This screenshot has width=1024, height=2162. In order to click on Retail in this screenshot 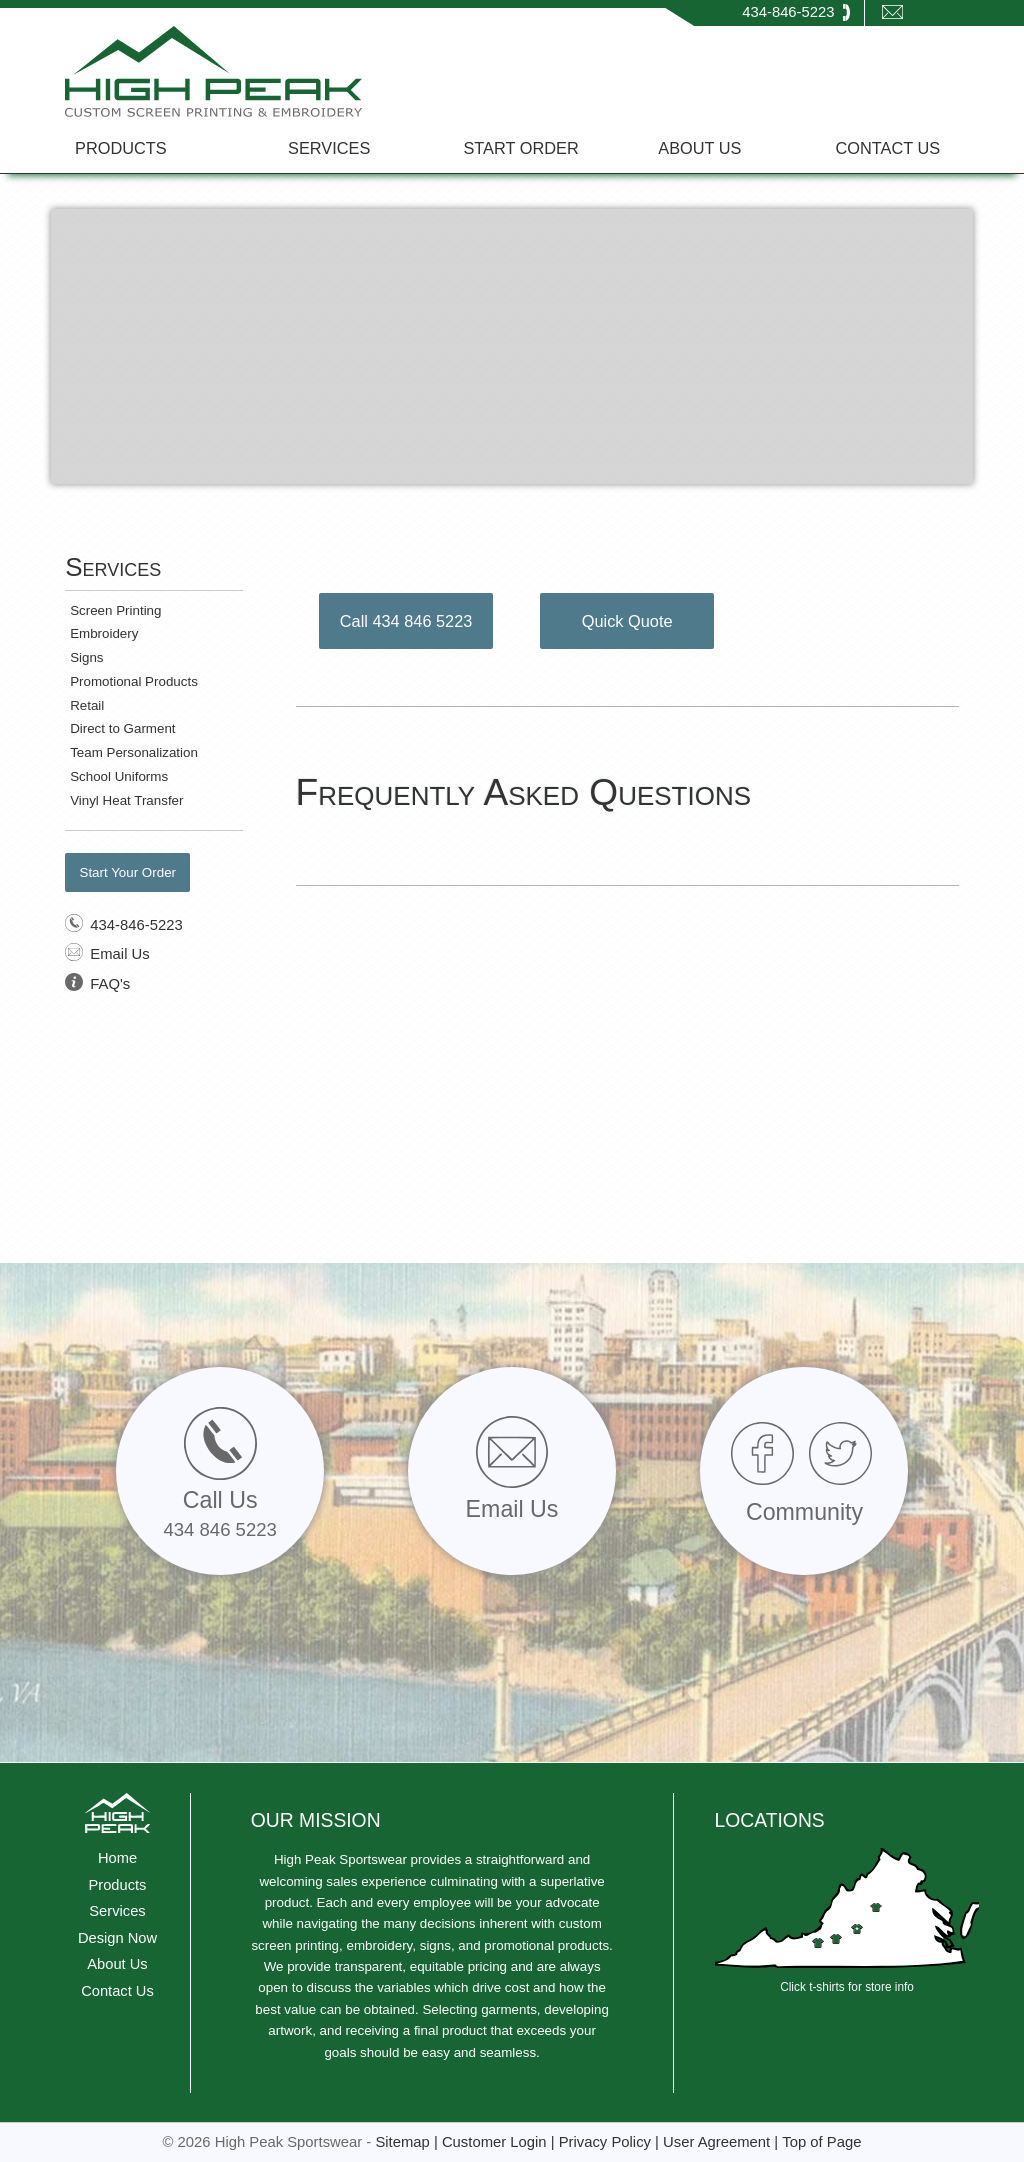, I will do `click(87, 705)`.